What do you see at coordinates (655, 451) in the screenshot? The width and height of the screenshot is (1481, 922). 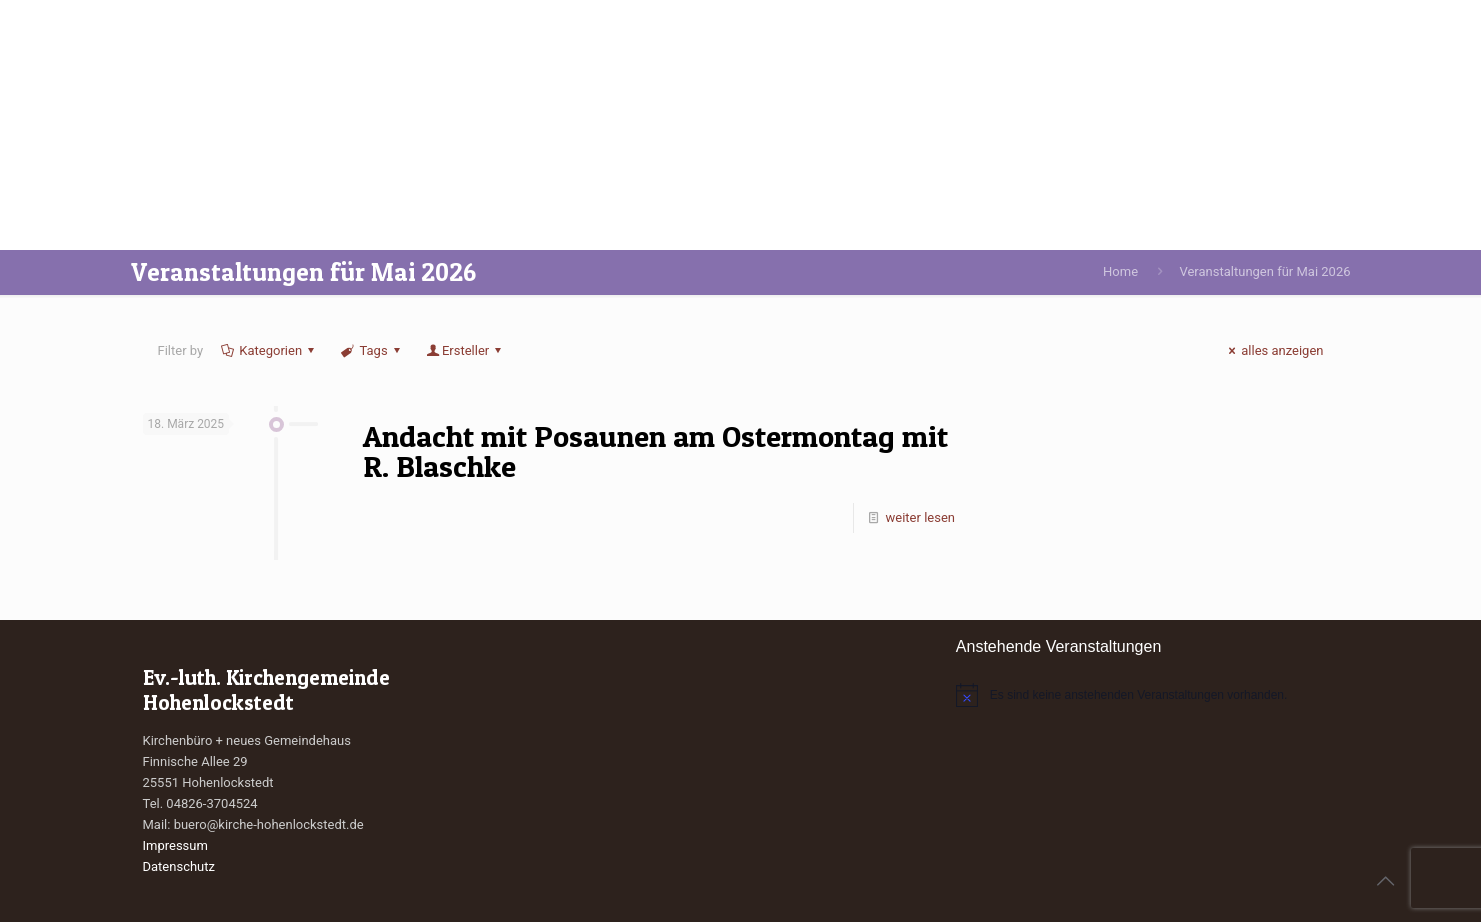 I see `Andacht mit Posaunen am Ostermontag mit R. Blaschke` at bounding box center [655, 451].